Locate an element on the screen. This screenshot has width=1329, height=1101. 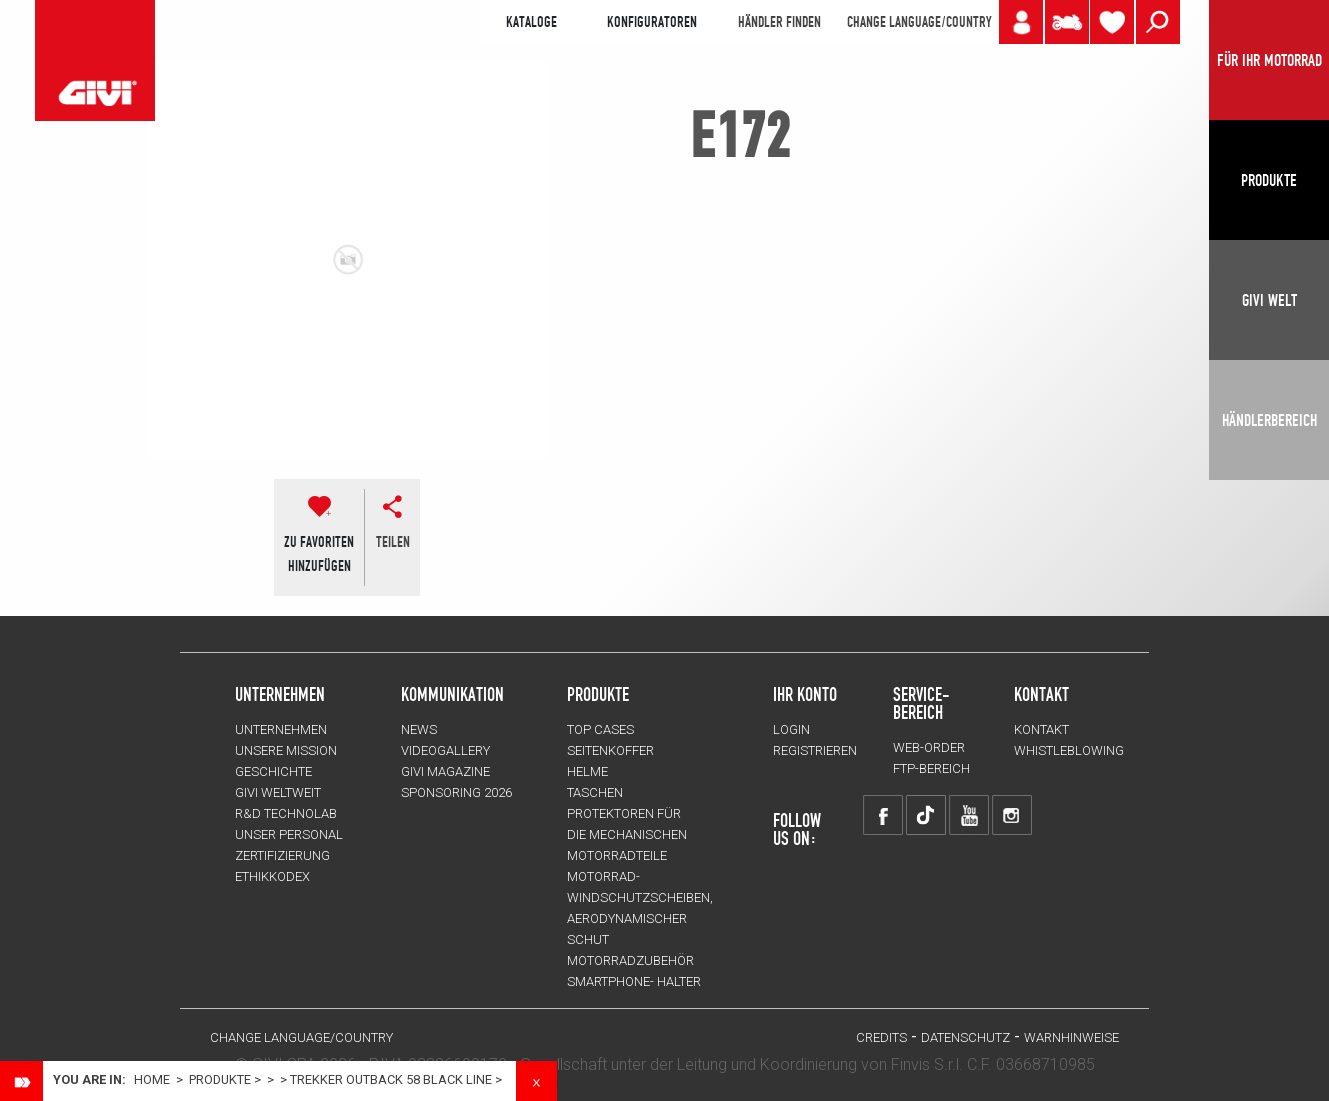
UNSER PERSONAL is located at coordinates (289, 834).